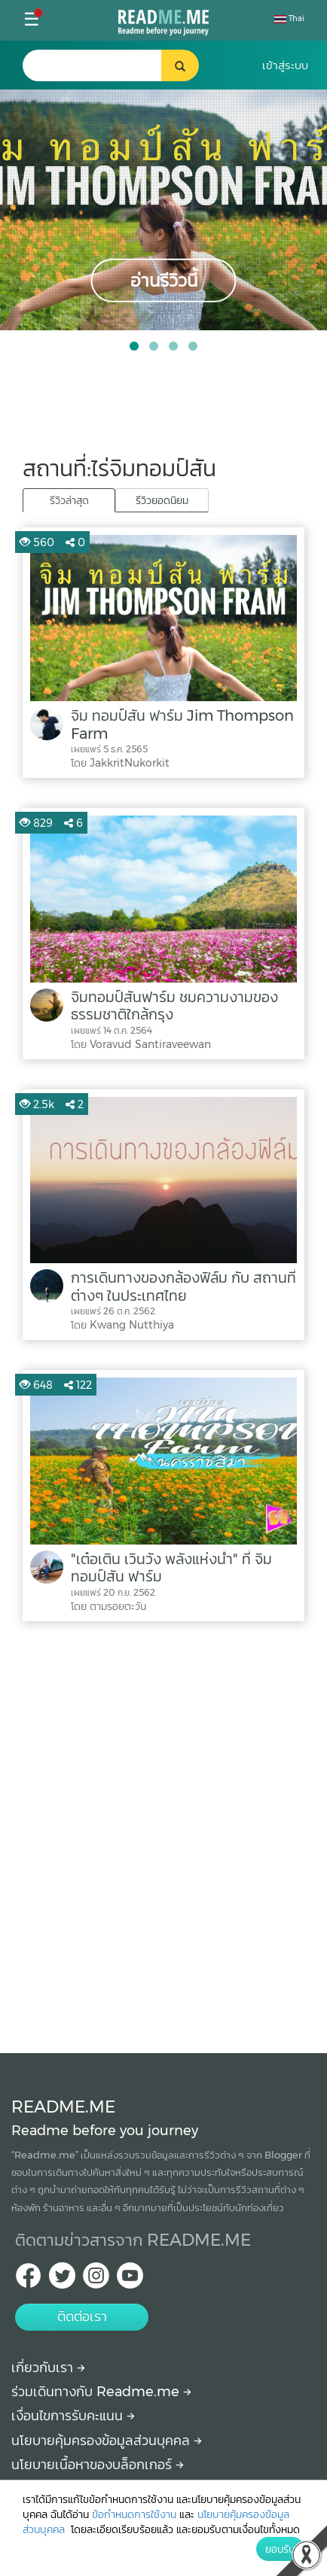  I want to click on รีวิวล่าสุด [tab], so click(69, 500).